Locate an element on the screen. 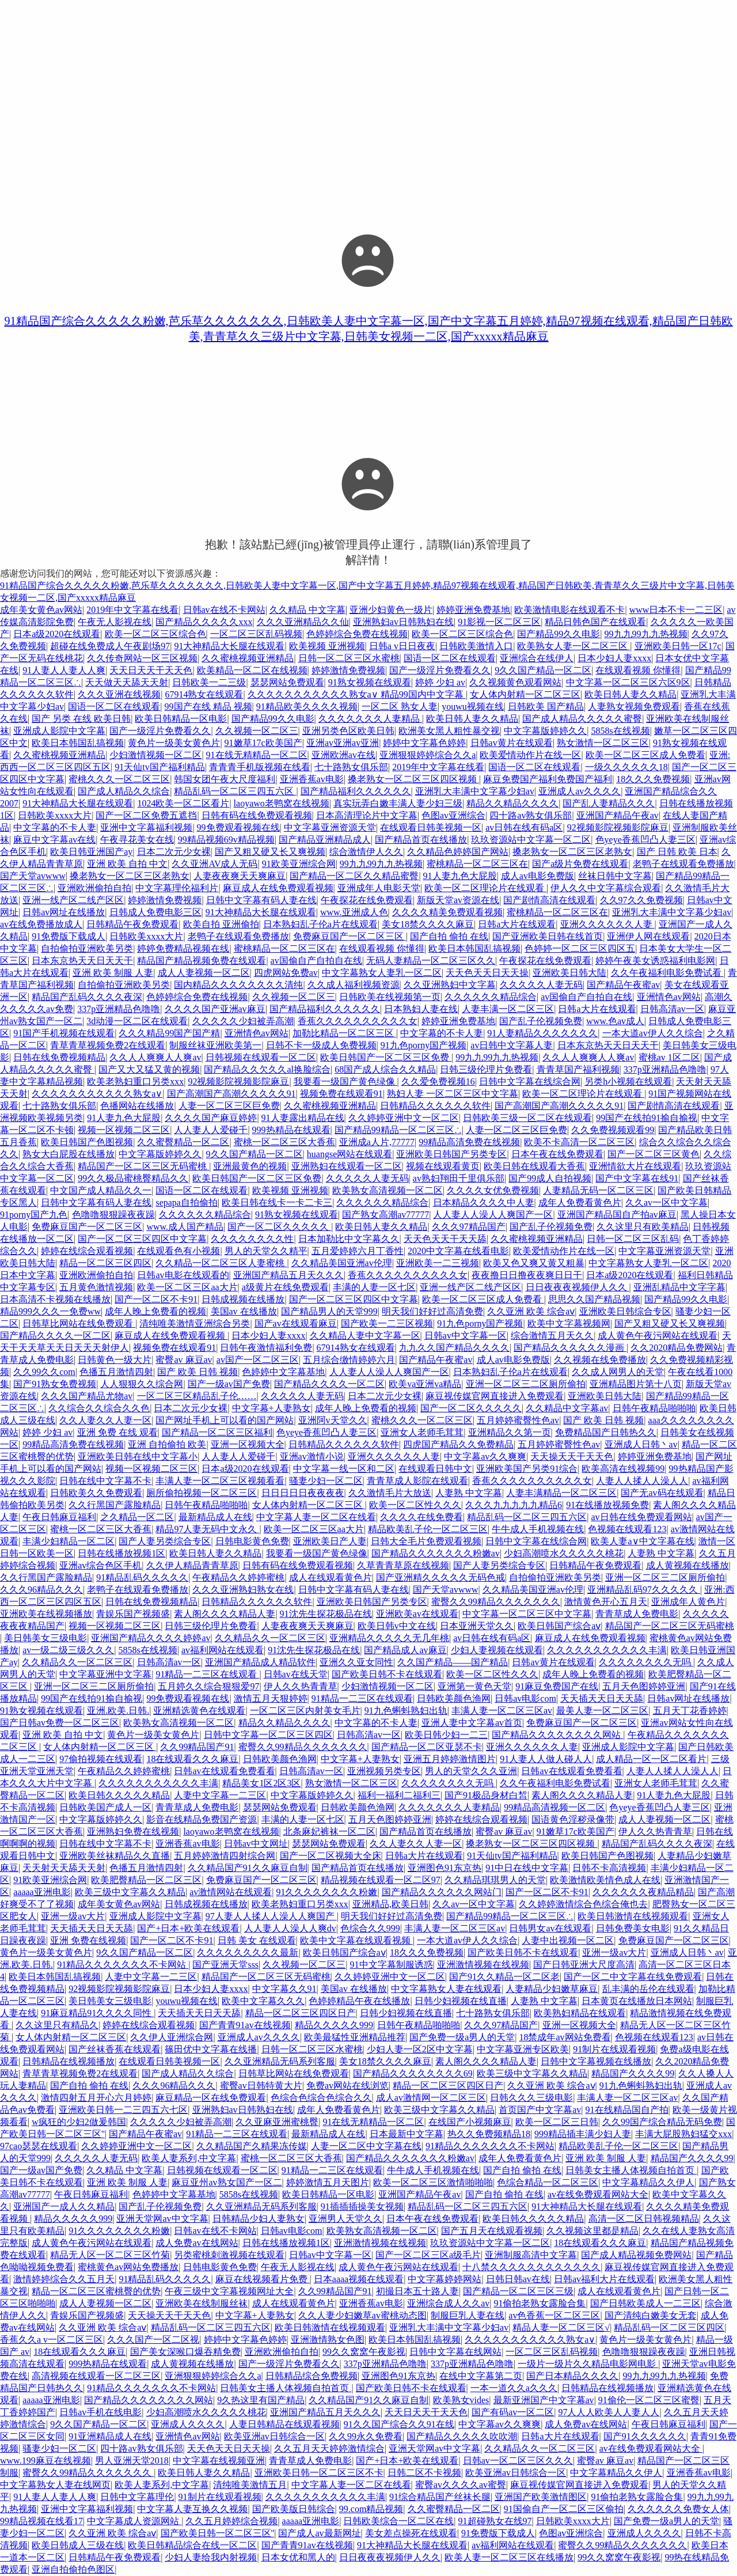  91超碰熟女在线97 is located at coordinates (495, 2521).